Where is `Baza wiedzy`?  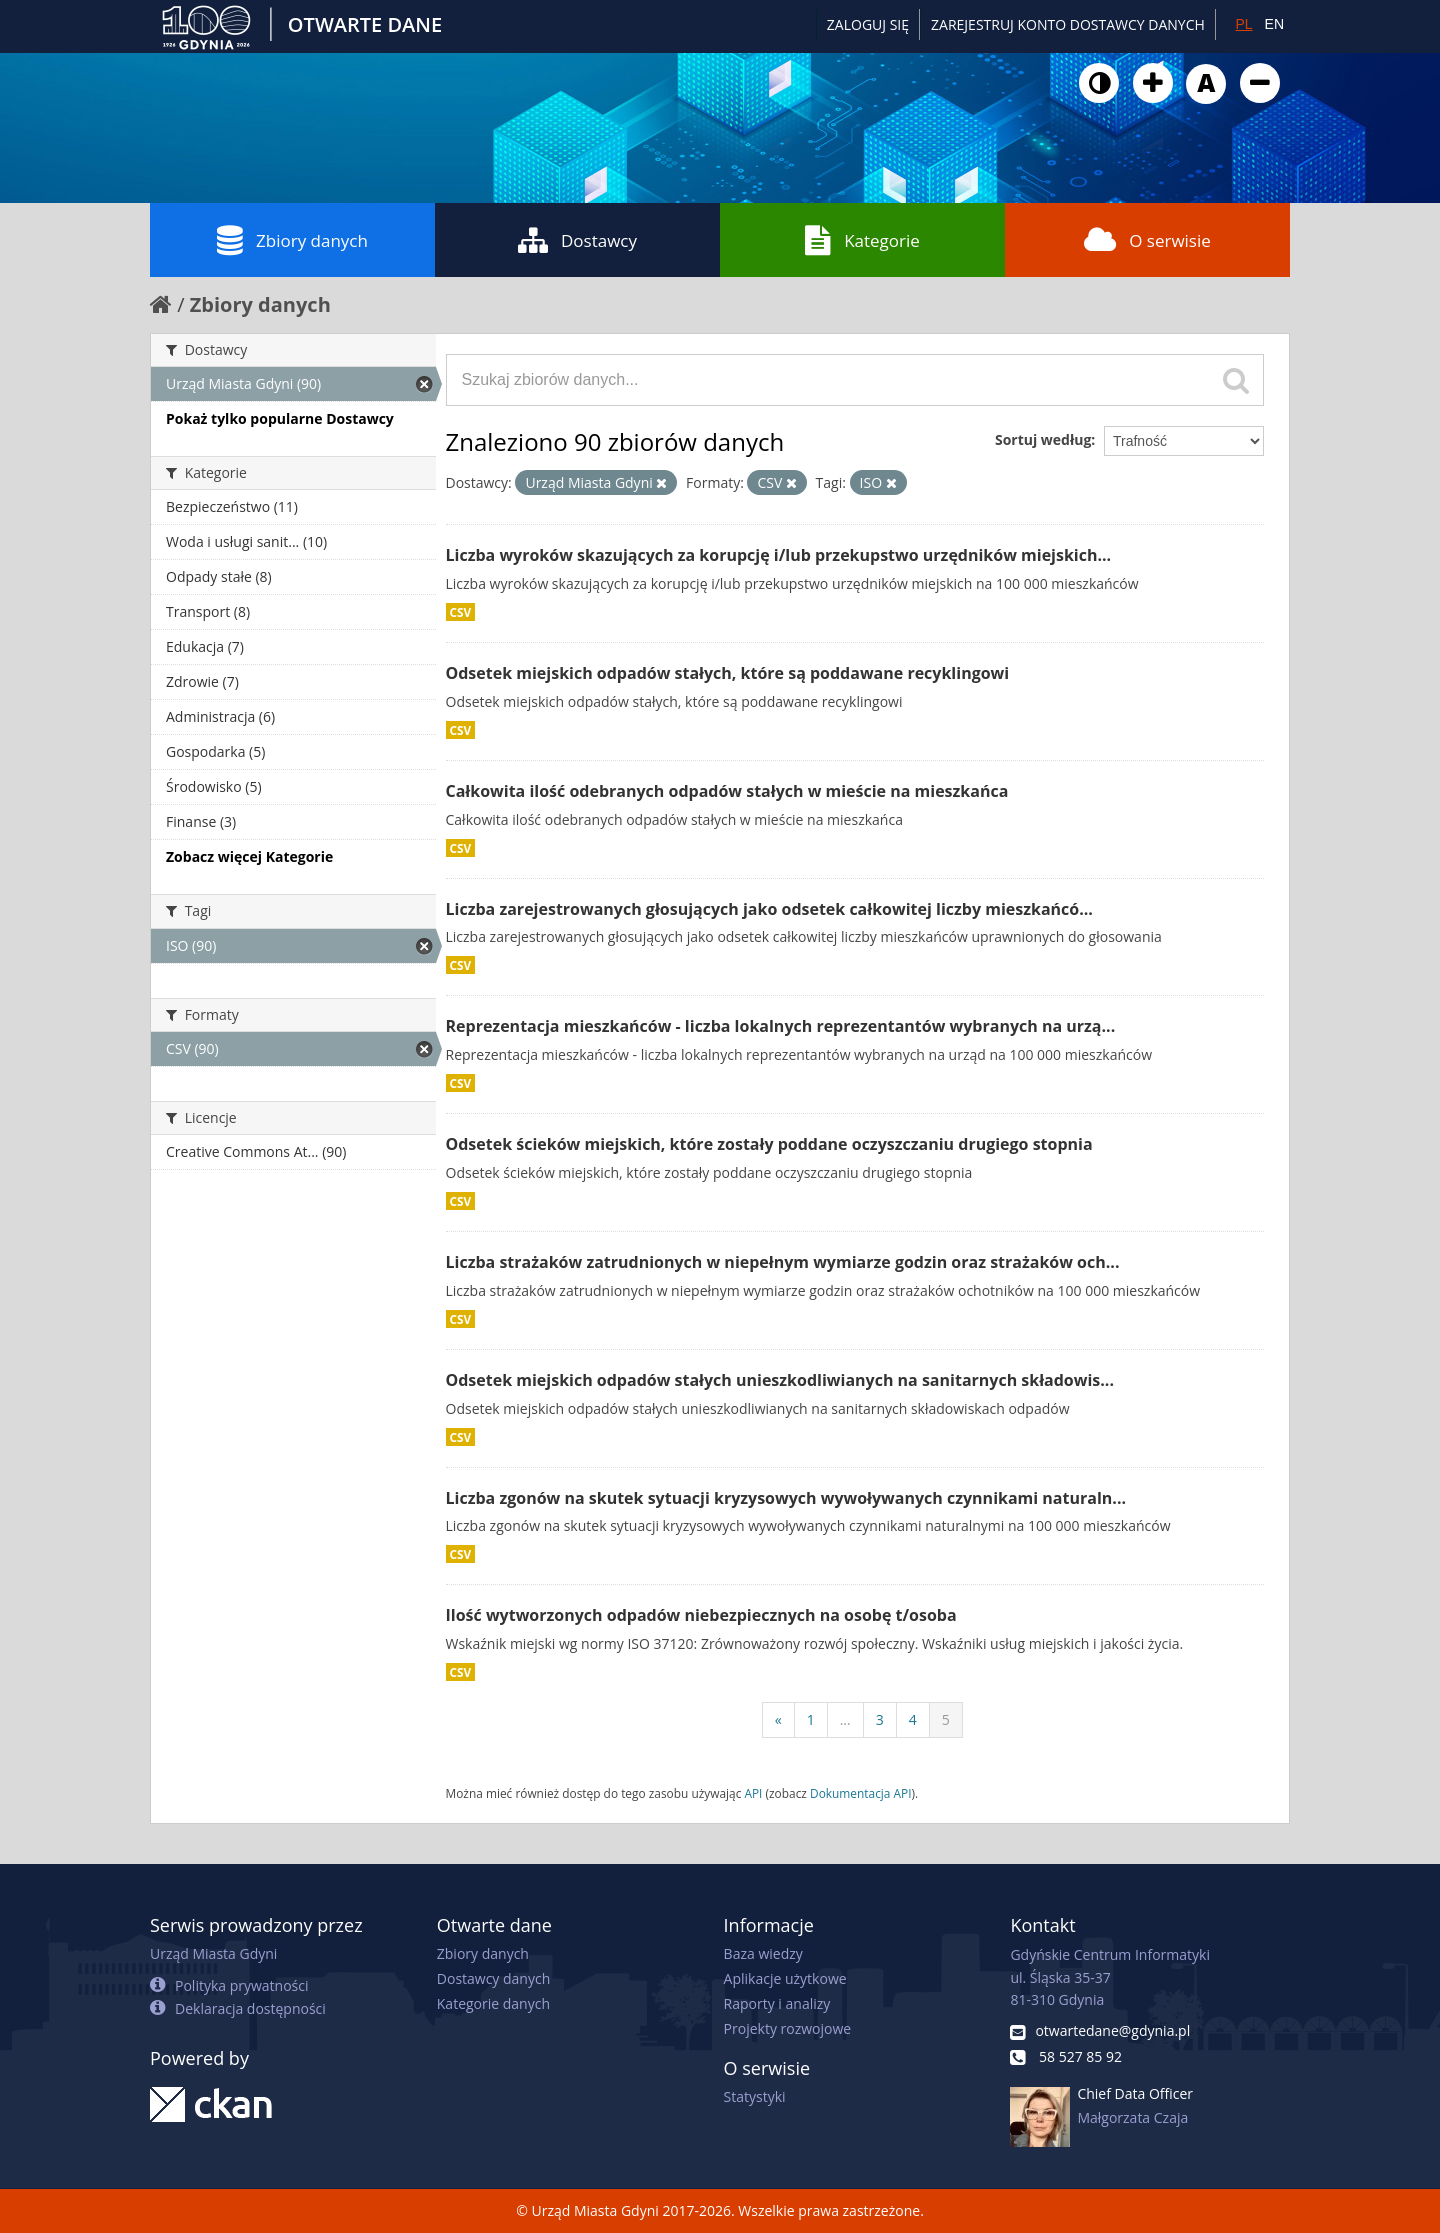
Baza wiedzy is located at coordinates (763, 1953).